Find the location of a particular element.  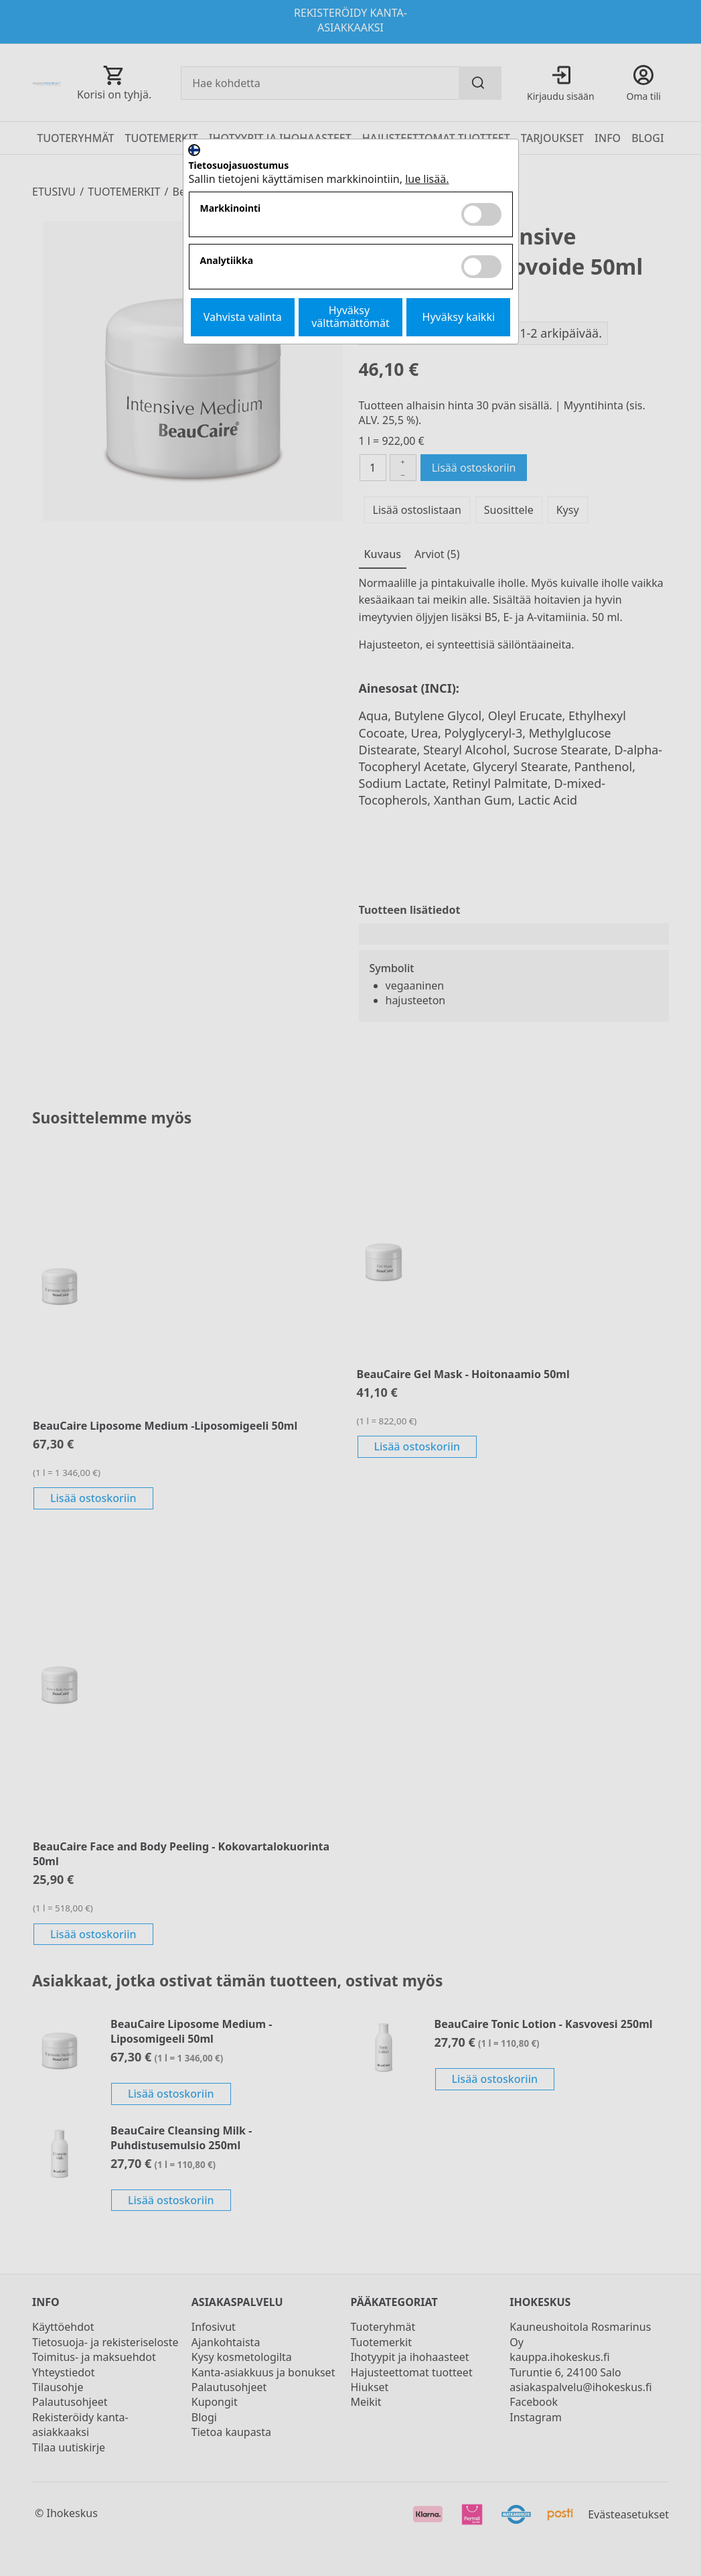

Markkinointi is located at coordinates (230, 208).